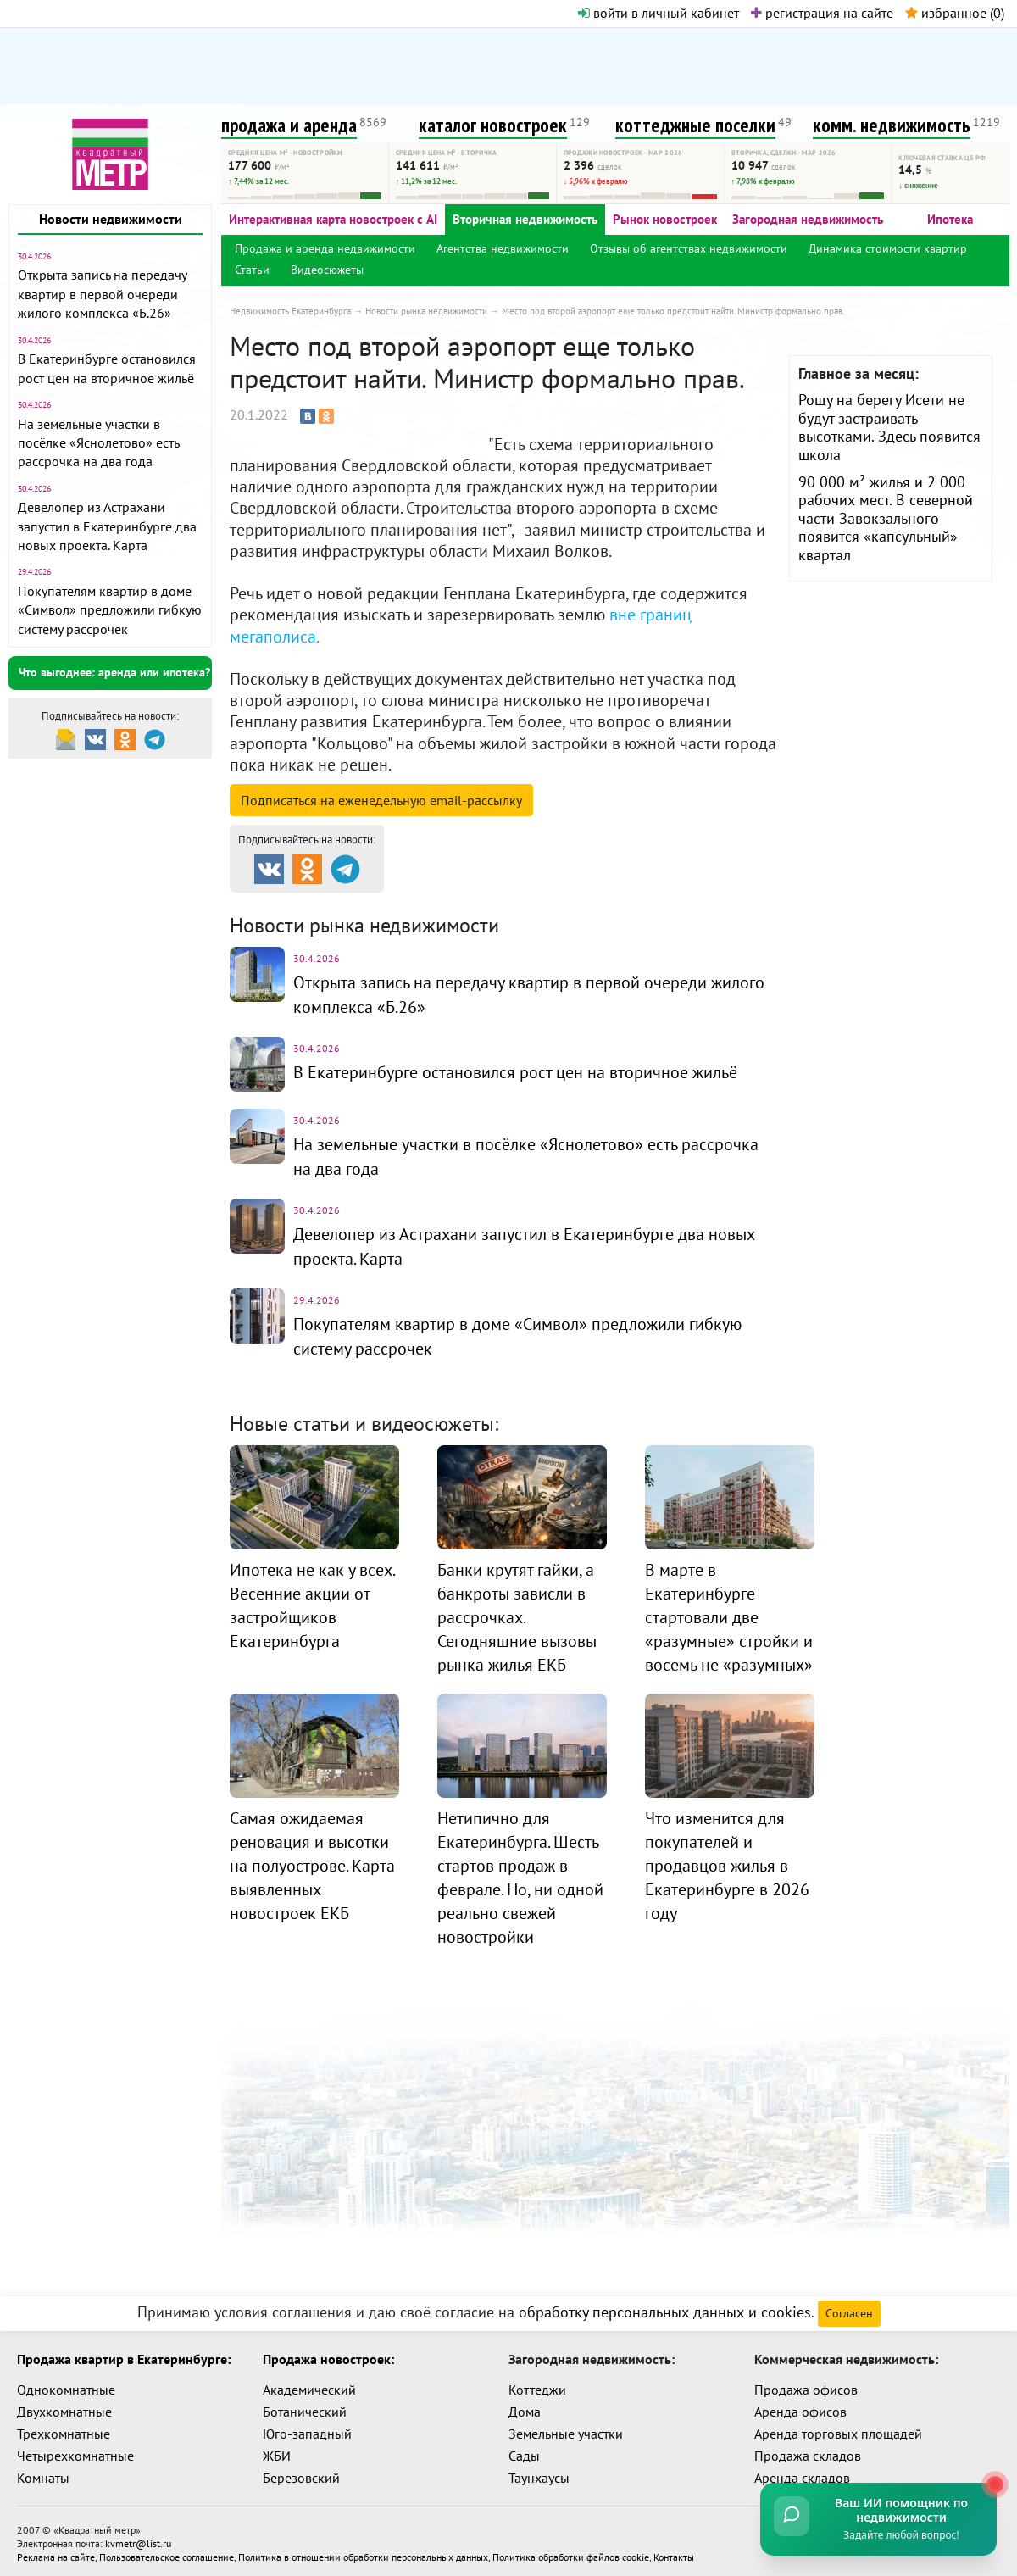 The width and height of the screenshot is (1017, 2576). I want to click on Открыта запись на передачу квартир в первой очереди жилого комплекса «Б.26», so click(102, 293).